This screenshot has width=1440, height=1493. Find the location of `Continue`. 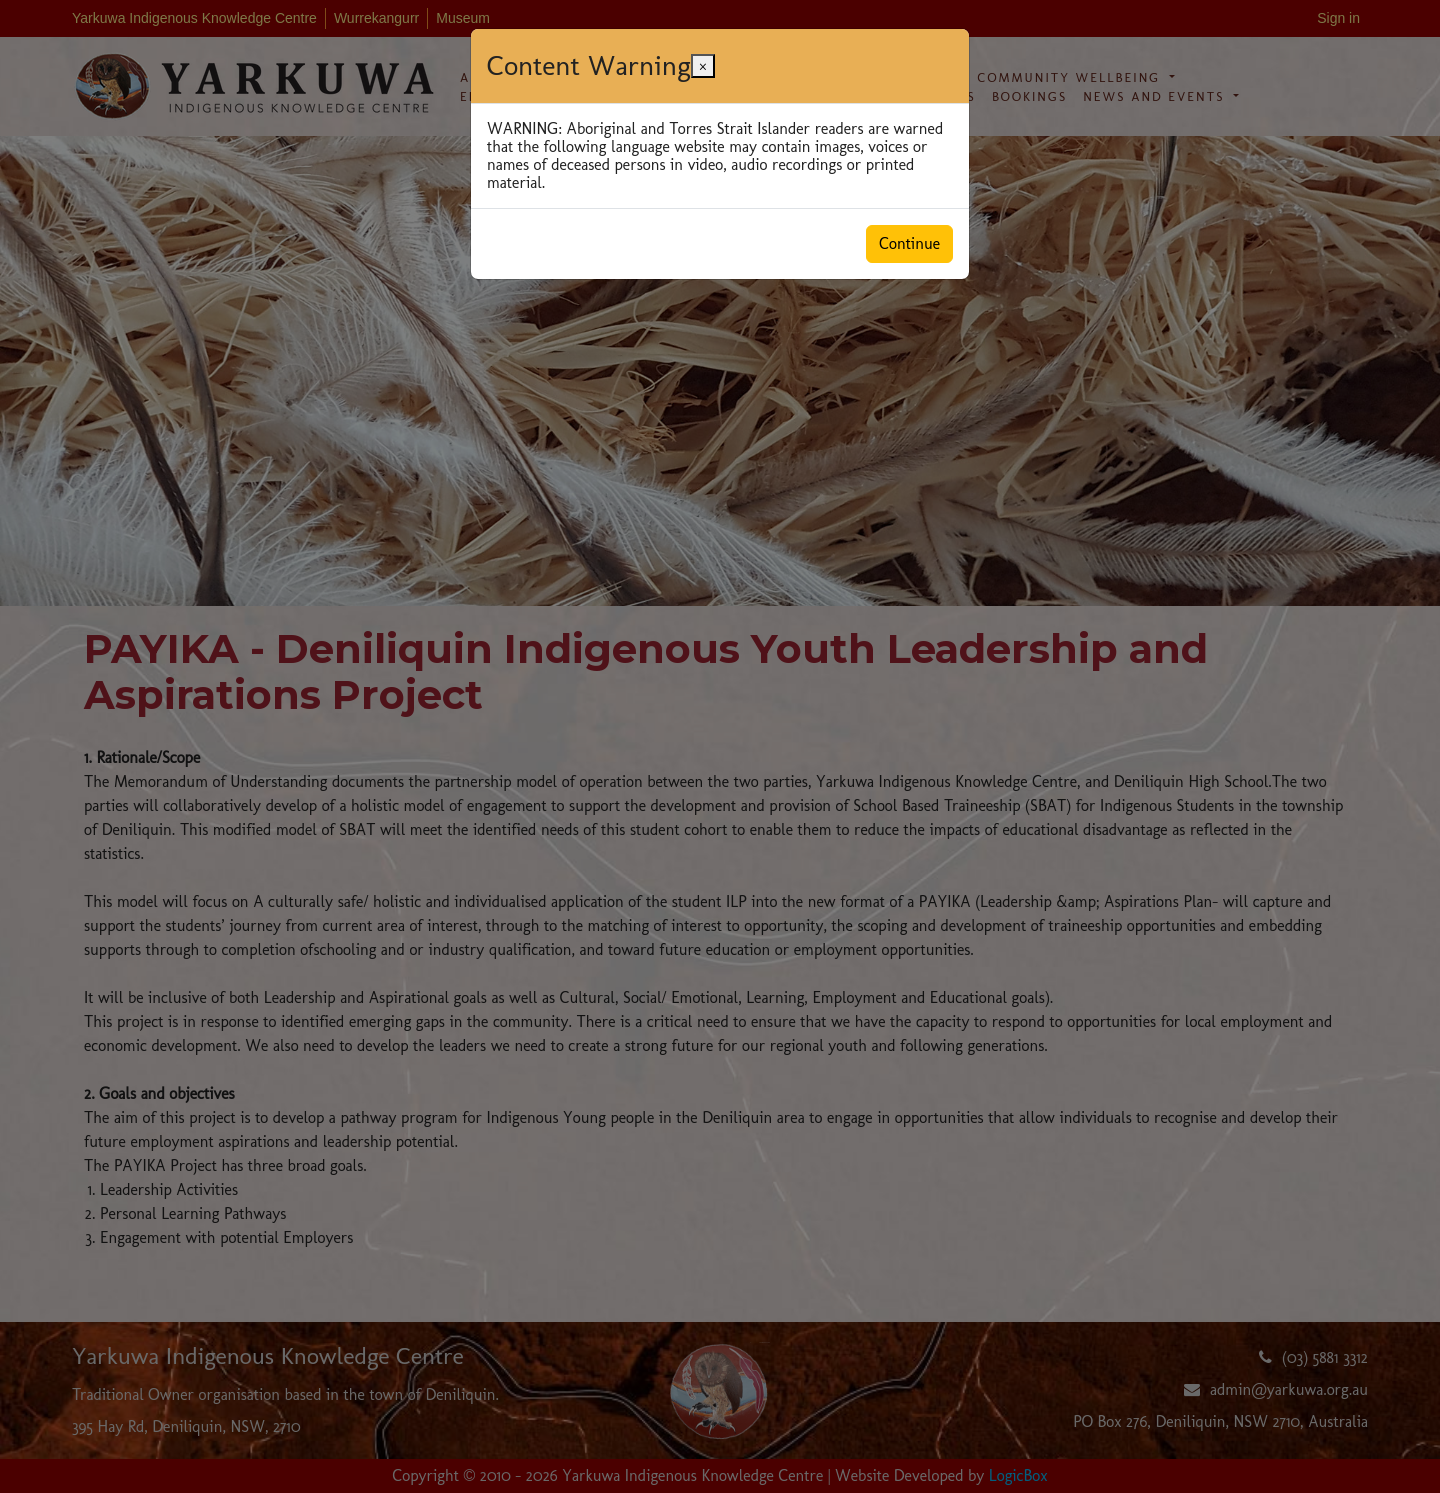

Continue is located at coordinates (909, 243).